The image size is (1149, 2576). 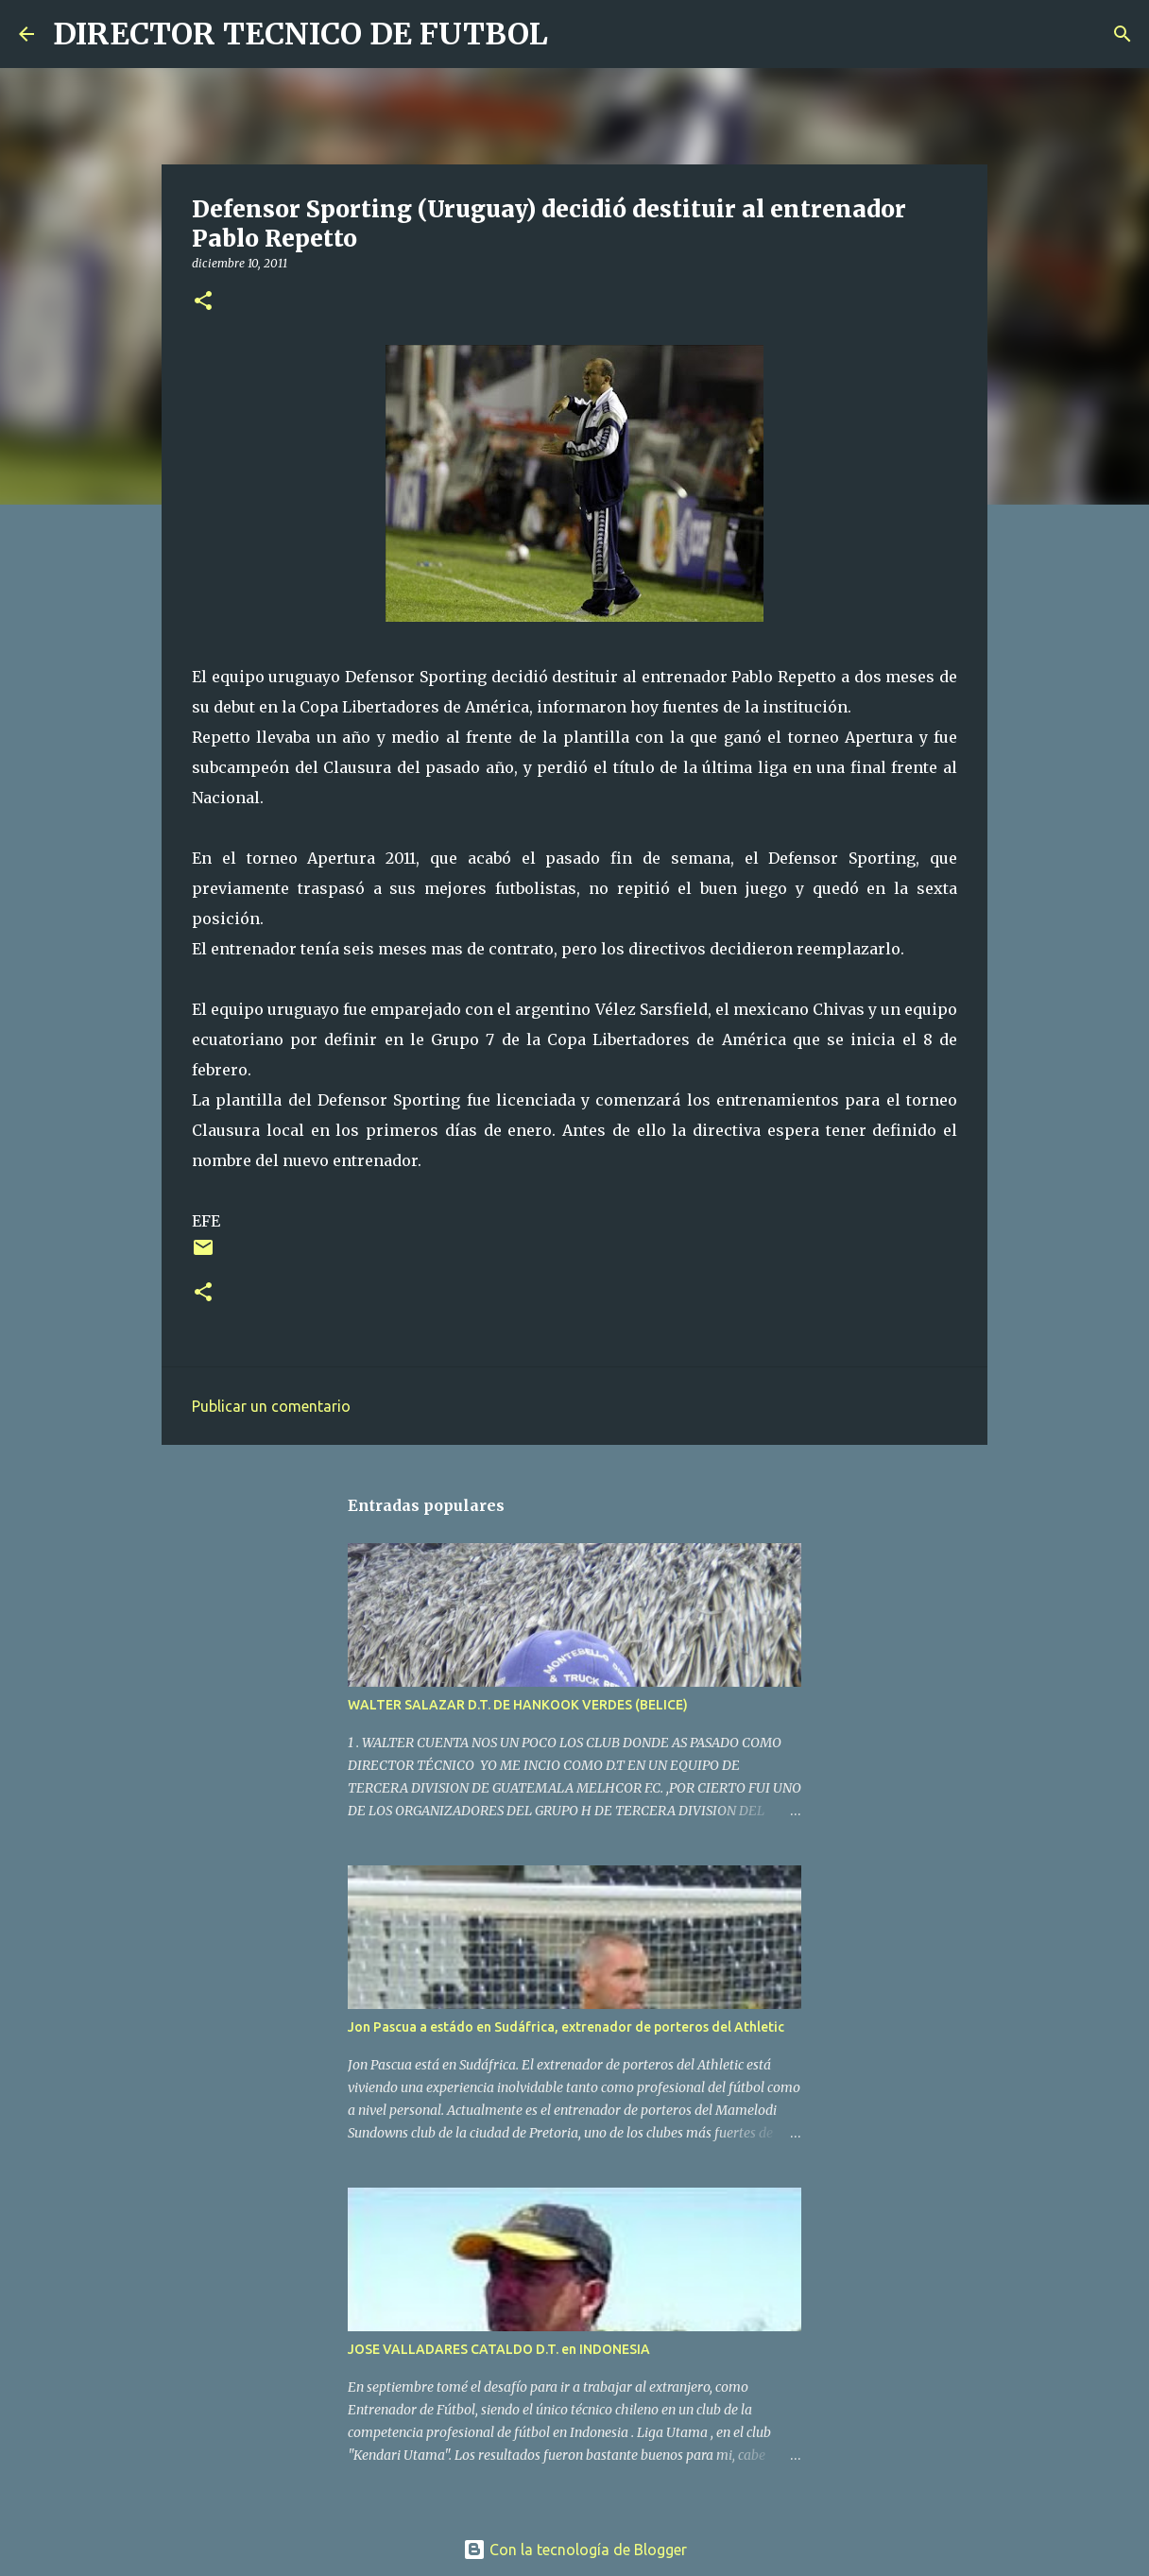 I want to click on [Buscar], so click(x=574, y=34).